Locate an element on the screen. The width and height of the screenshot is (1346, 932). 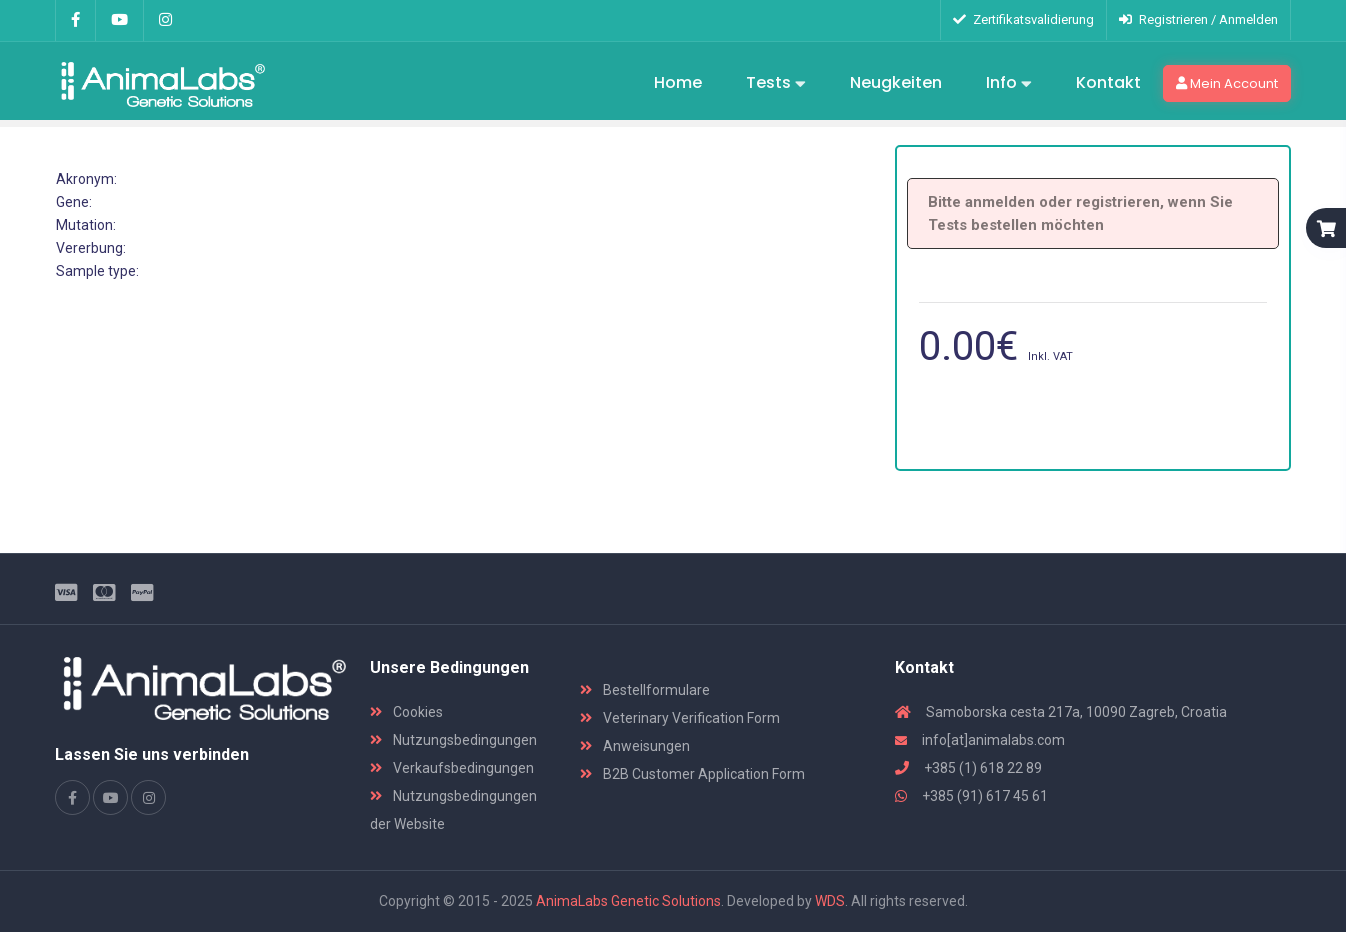
Info is located at coordinates (1009, 84).